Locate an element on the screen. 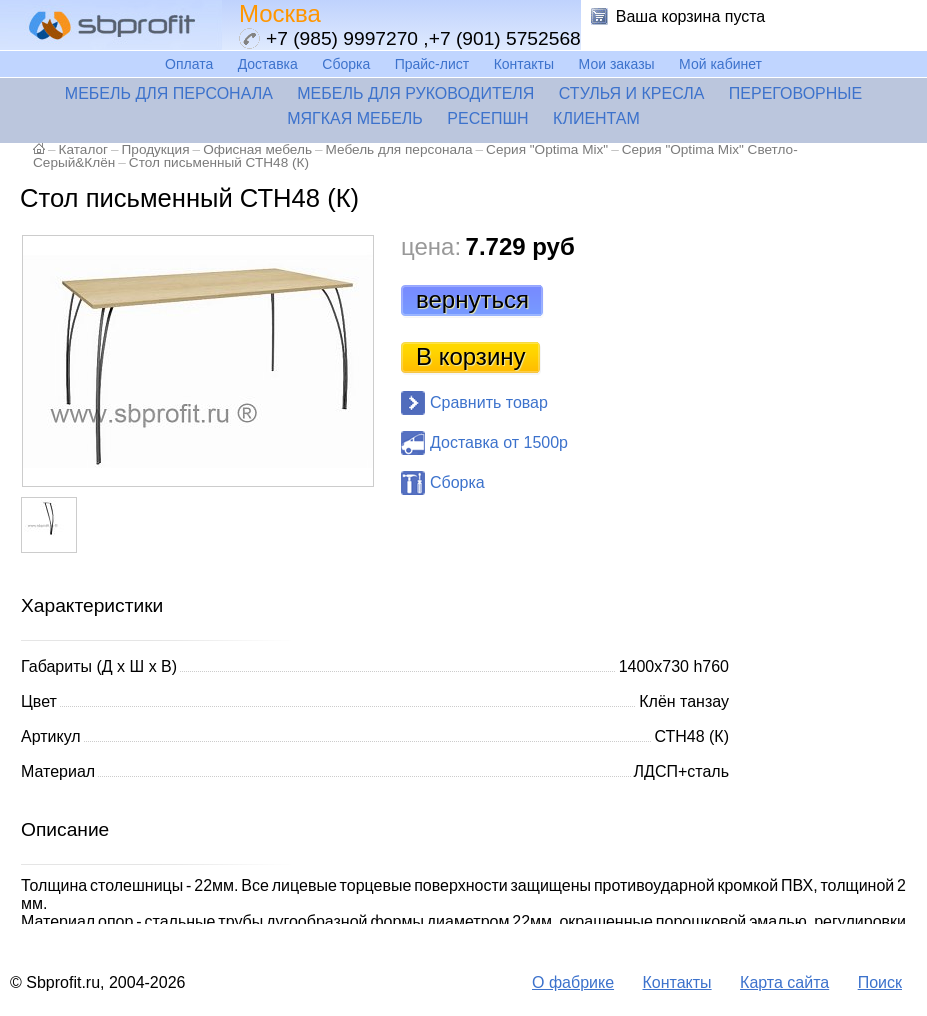  Мягкая мебель is located at coordinates (355, 118).